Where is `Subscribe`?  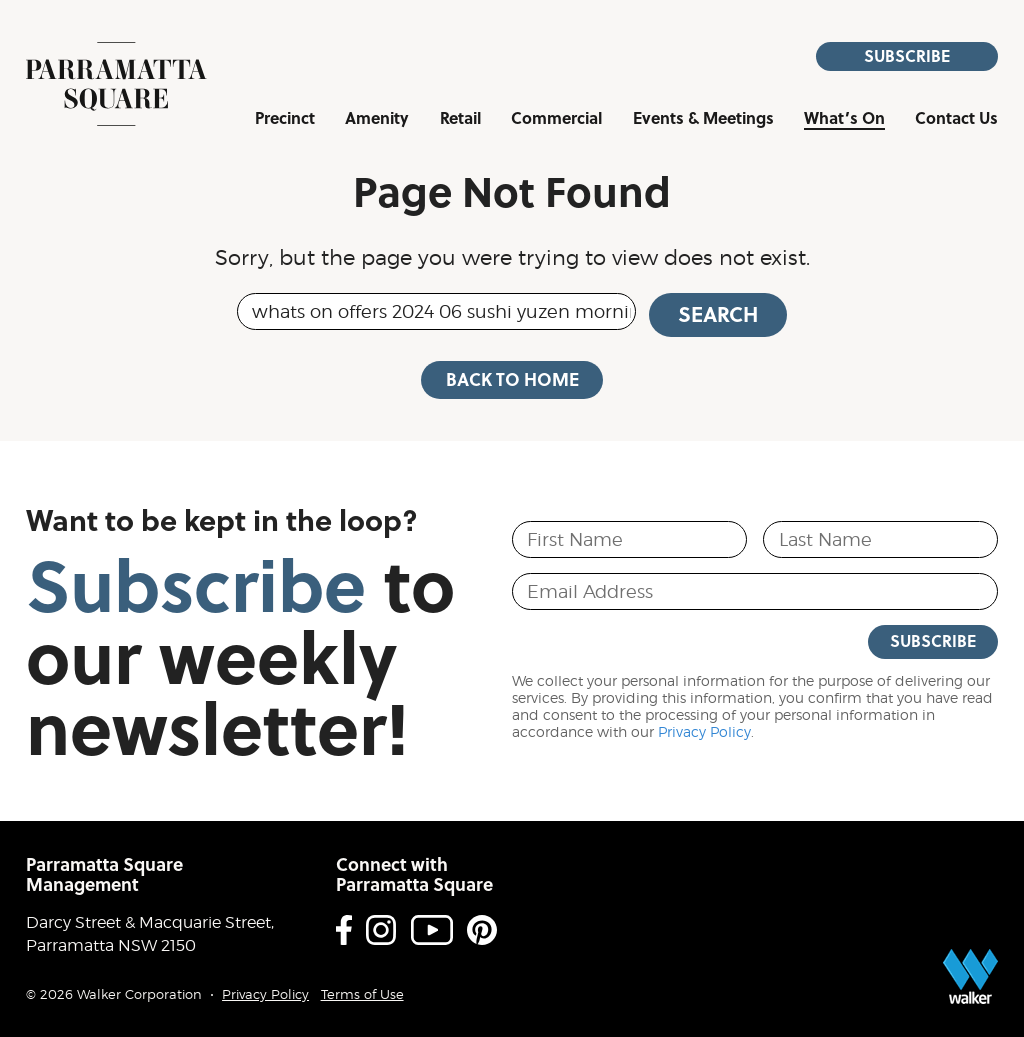 Subscribe is located at coordinates (907, 55).